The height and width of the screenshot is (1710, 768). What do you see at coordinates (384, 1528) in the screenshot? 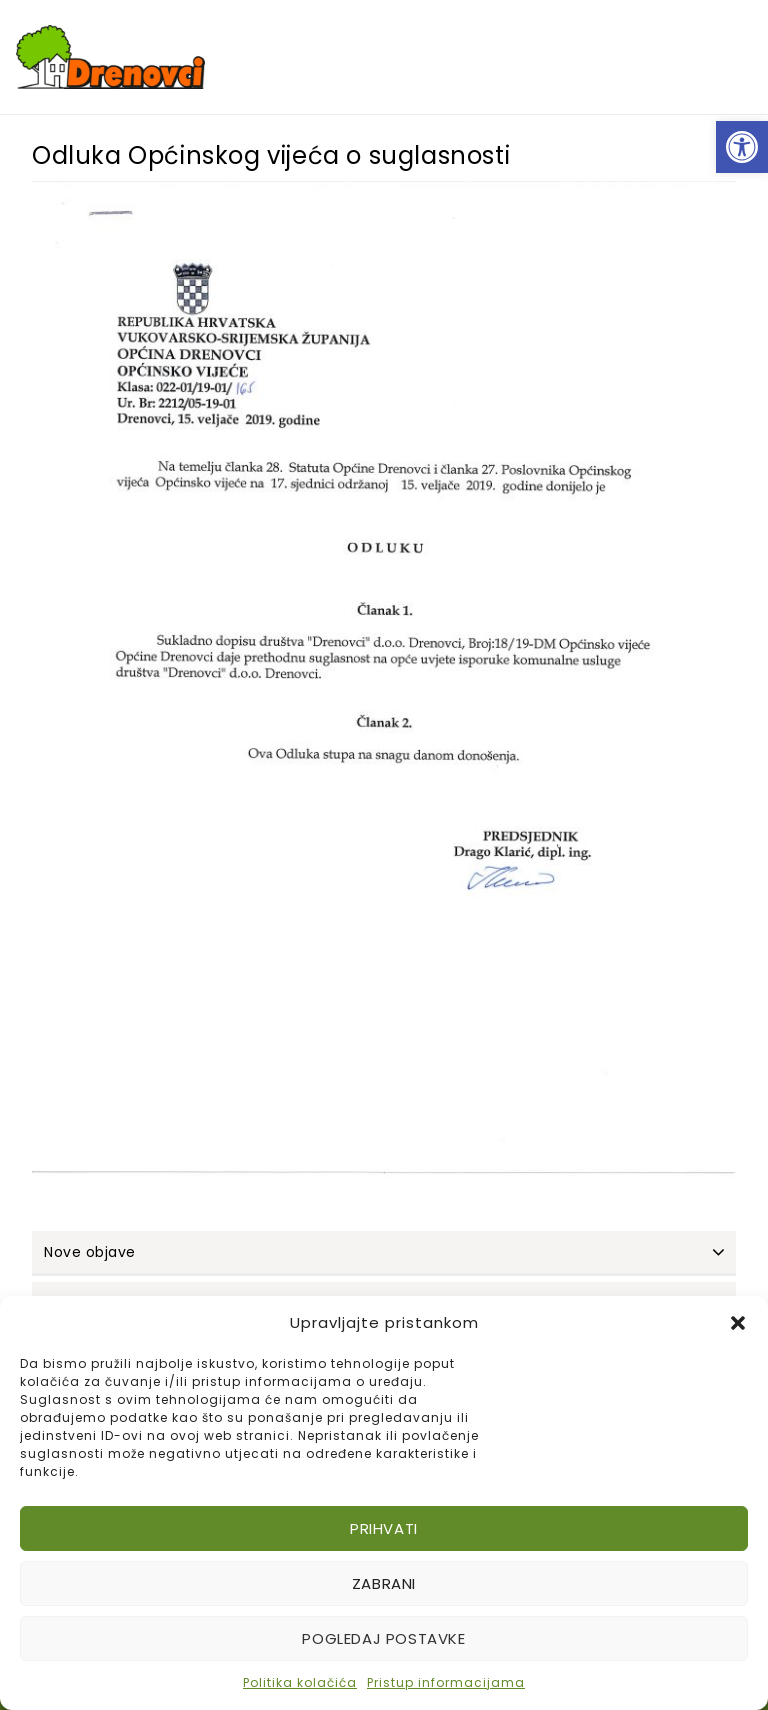
I see `Prihvati` at bounding box center [384, 1528].